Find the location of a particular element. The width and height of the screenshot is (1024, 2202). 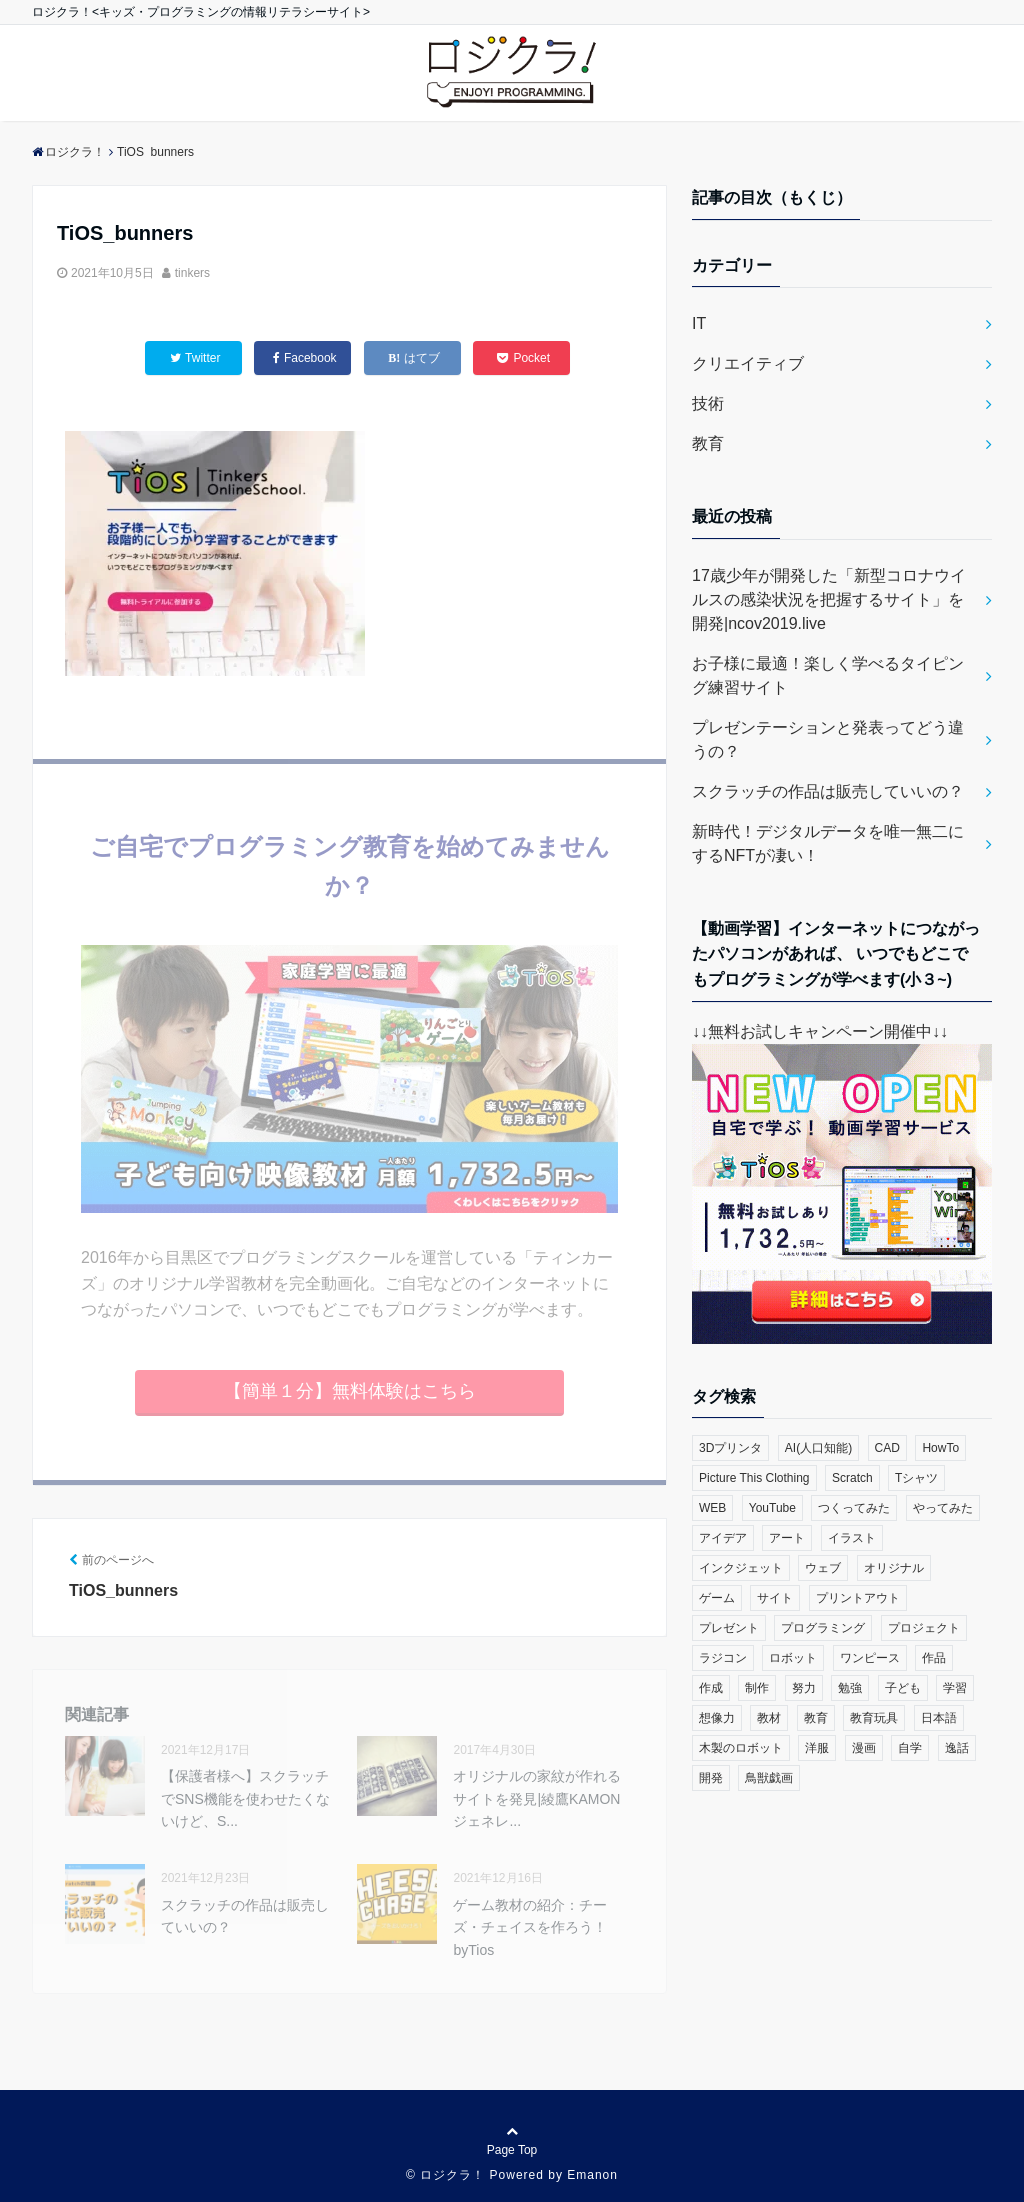

プロジェクト [プロジェクト (1個の項目)] is located at coordinates (924, 1628).